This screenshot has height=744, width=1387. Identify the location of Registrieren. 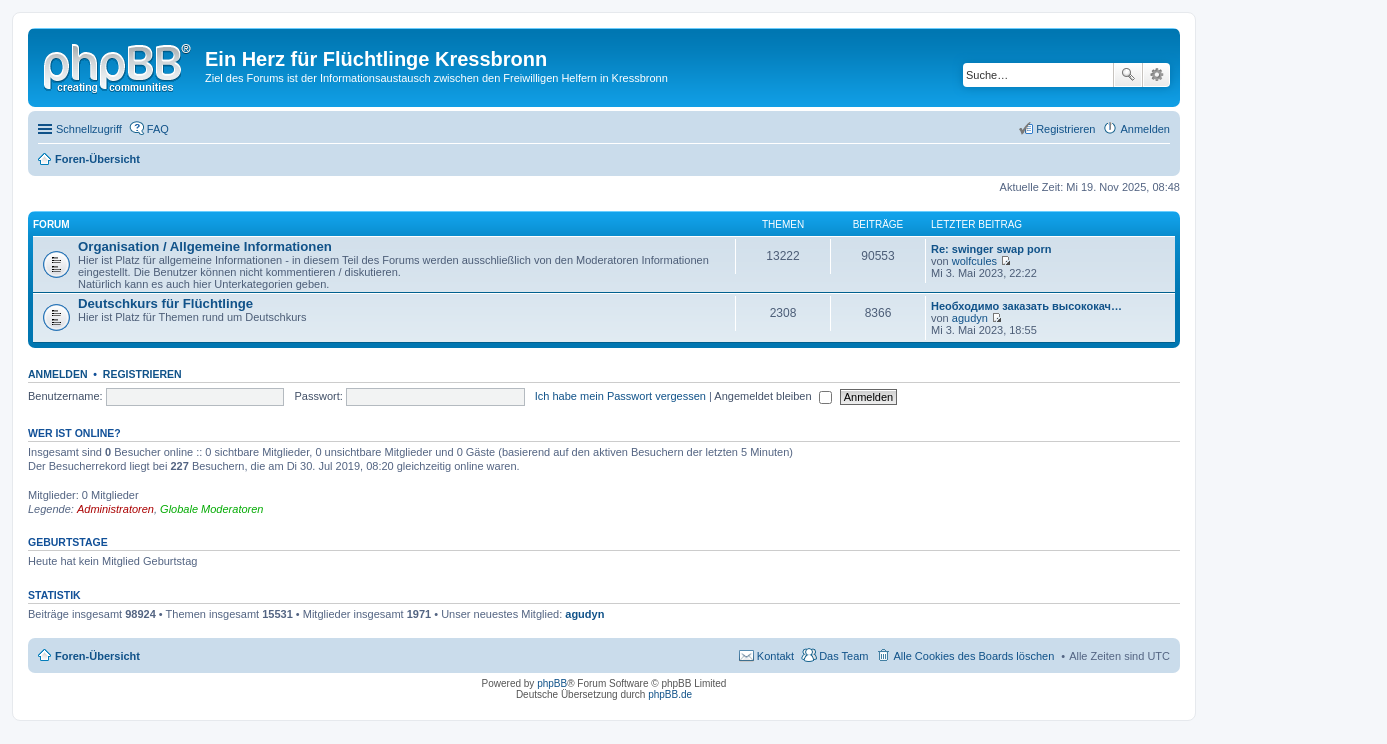
(142, 374).